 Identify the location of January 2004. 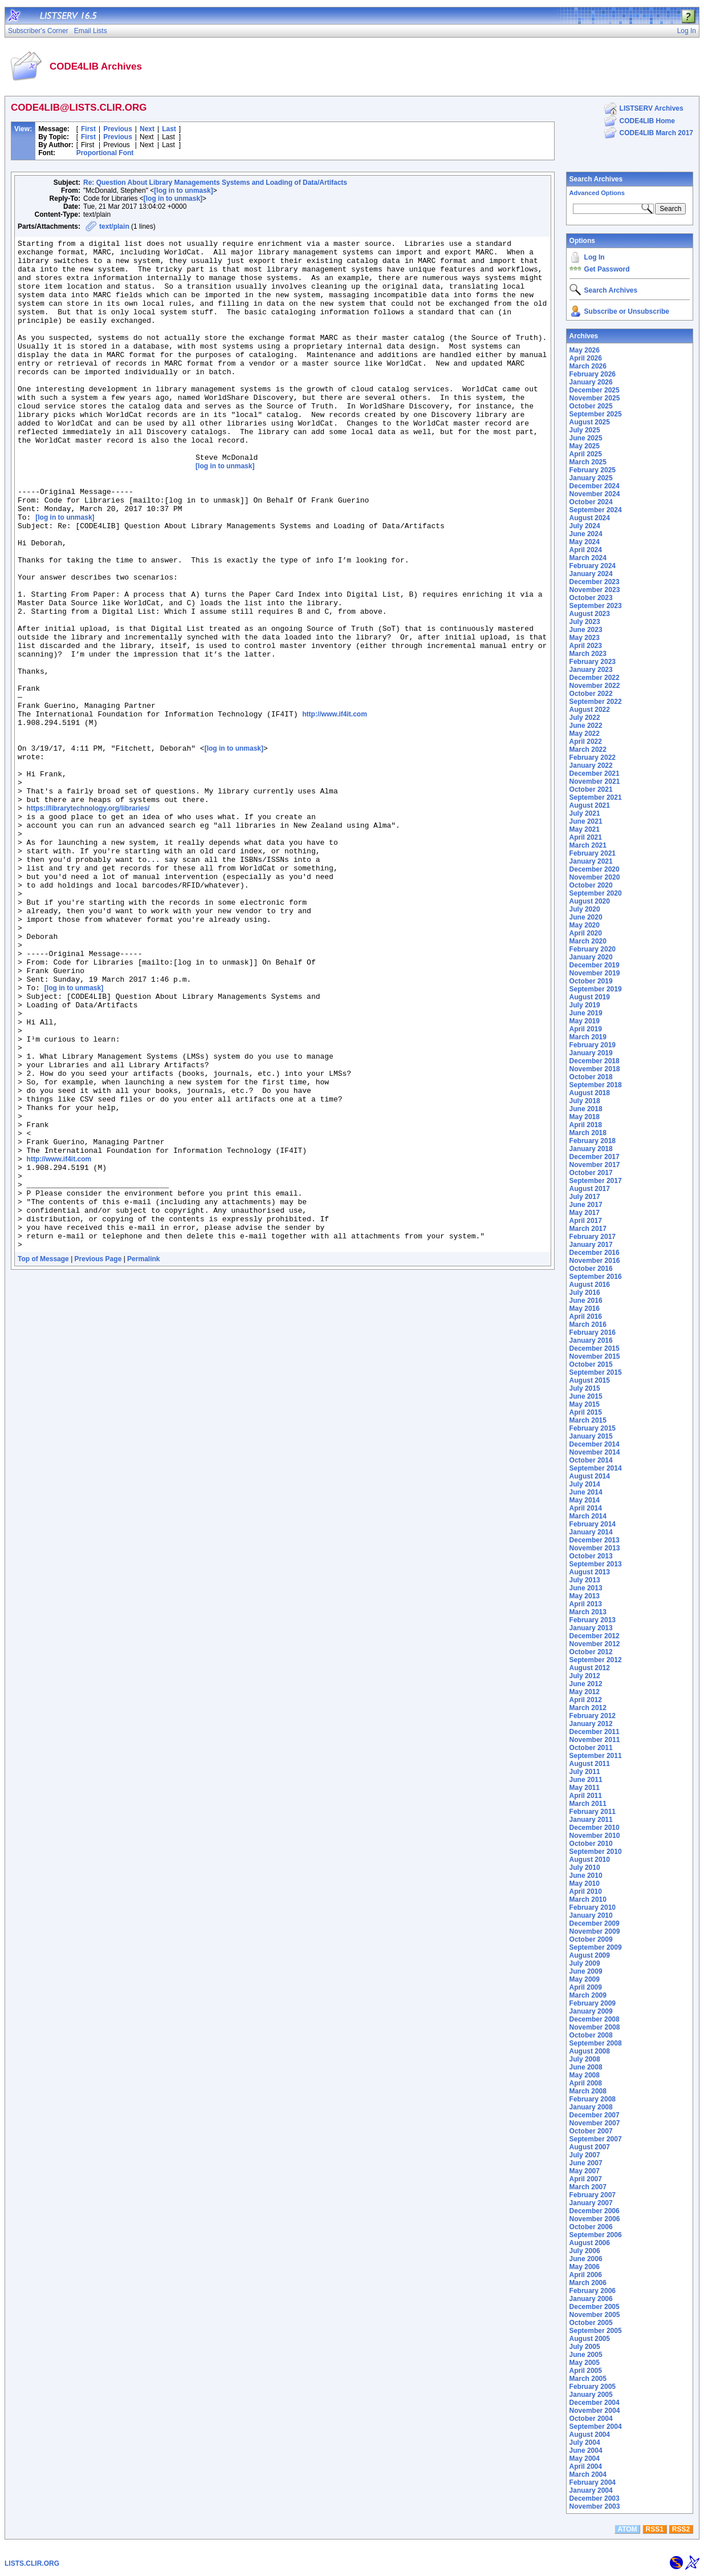
(591, 2490).